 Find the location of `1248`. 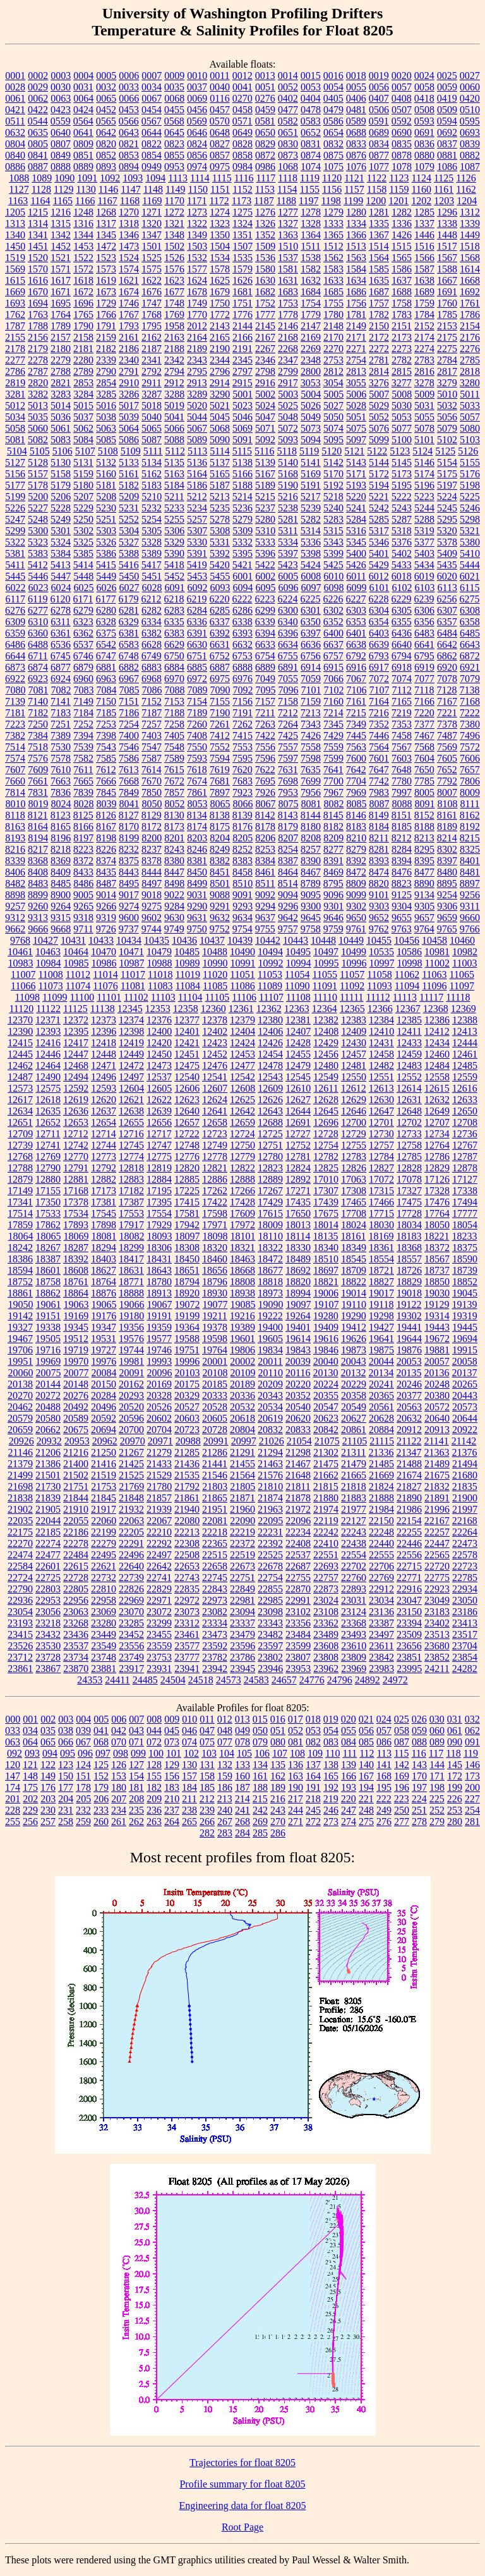

1248 is located at coordinates (83, 212).